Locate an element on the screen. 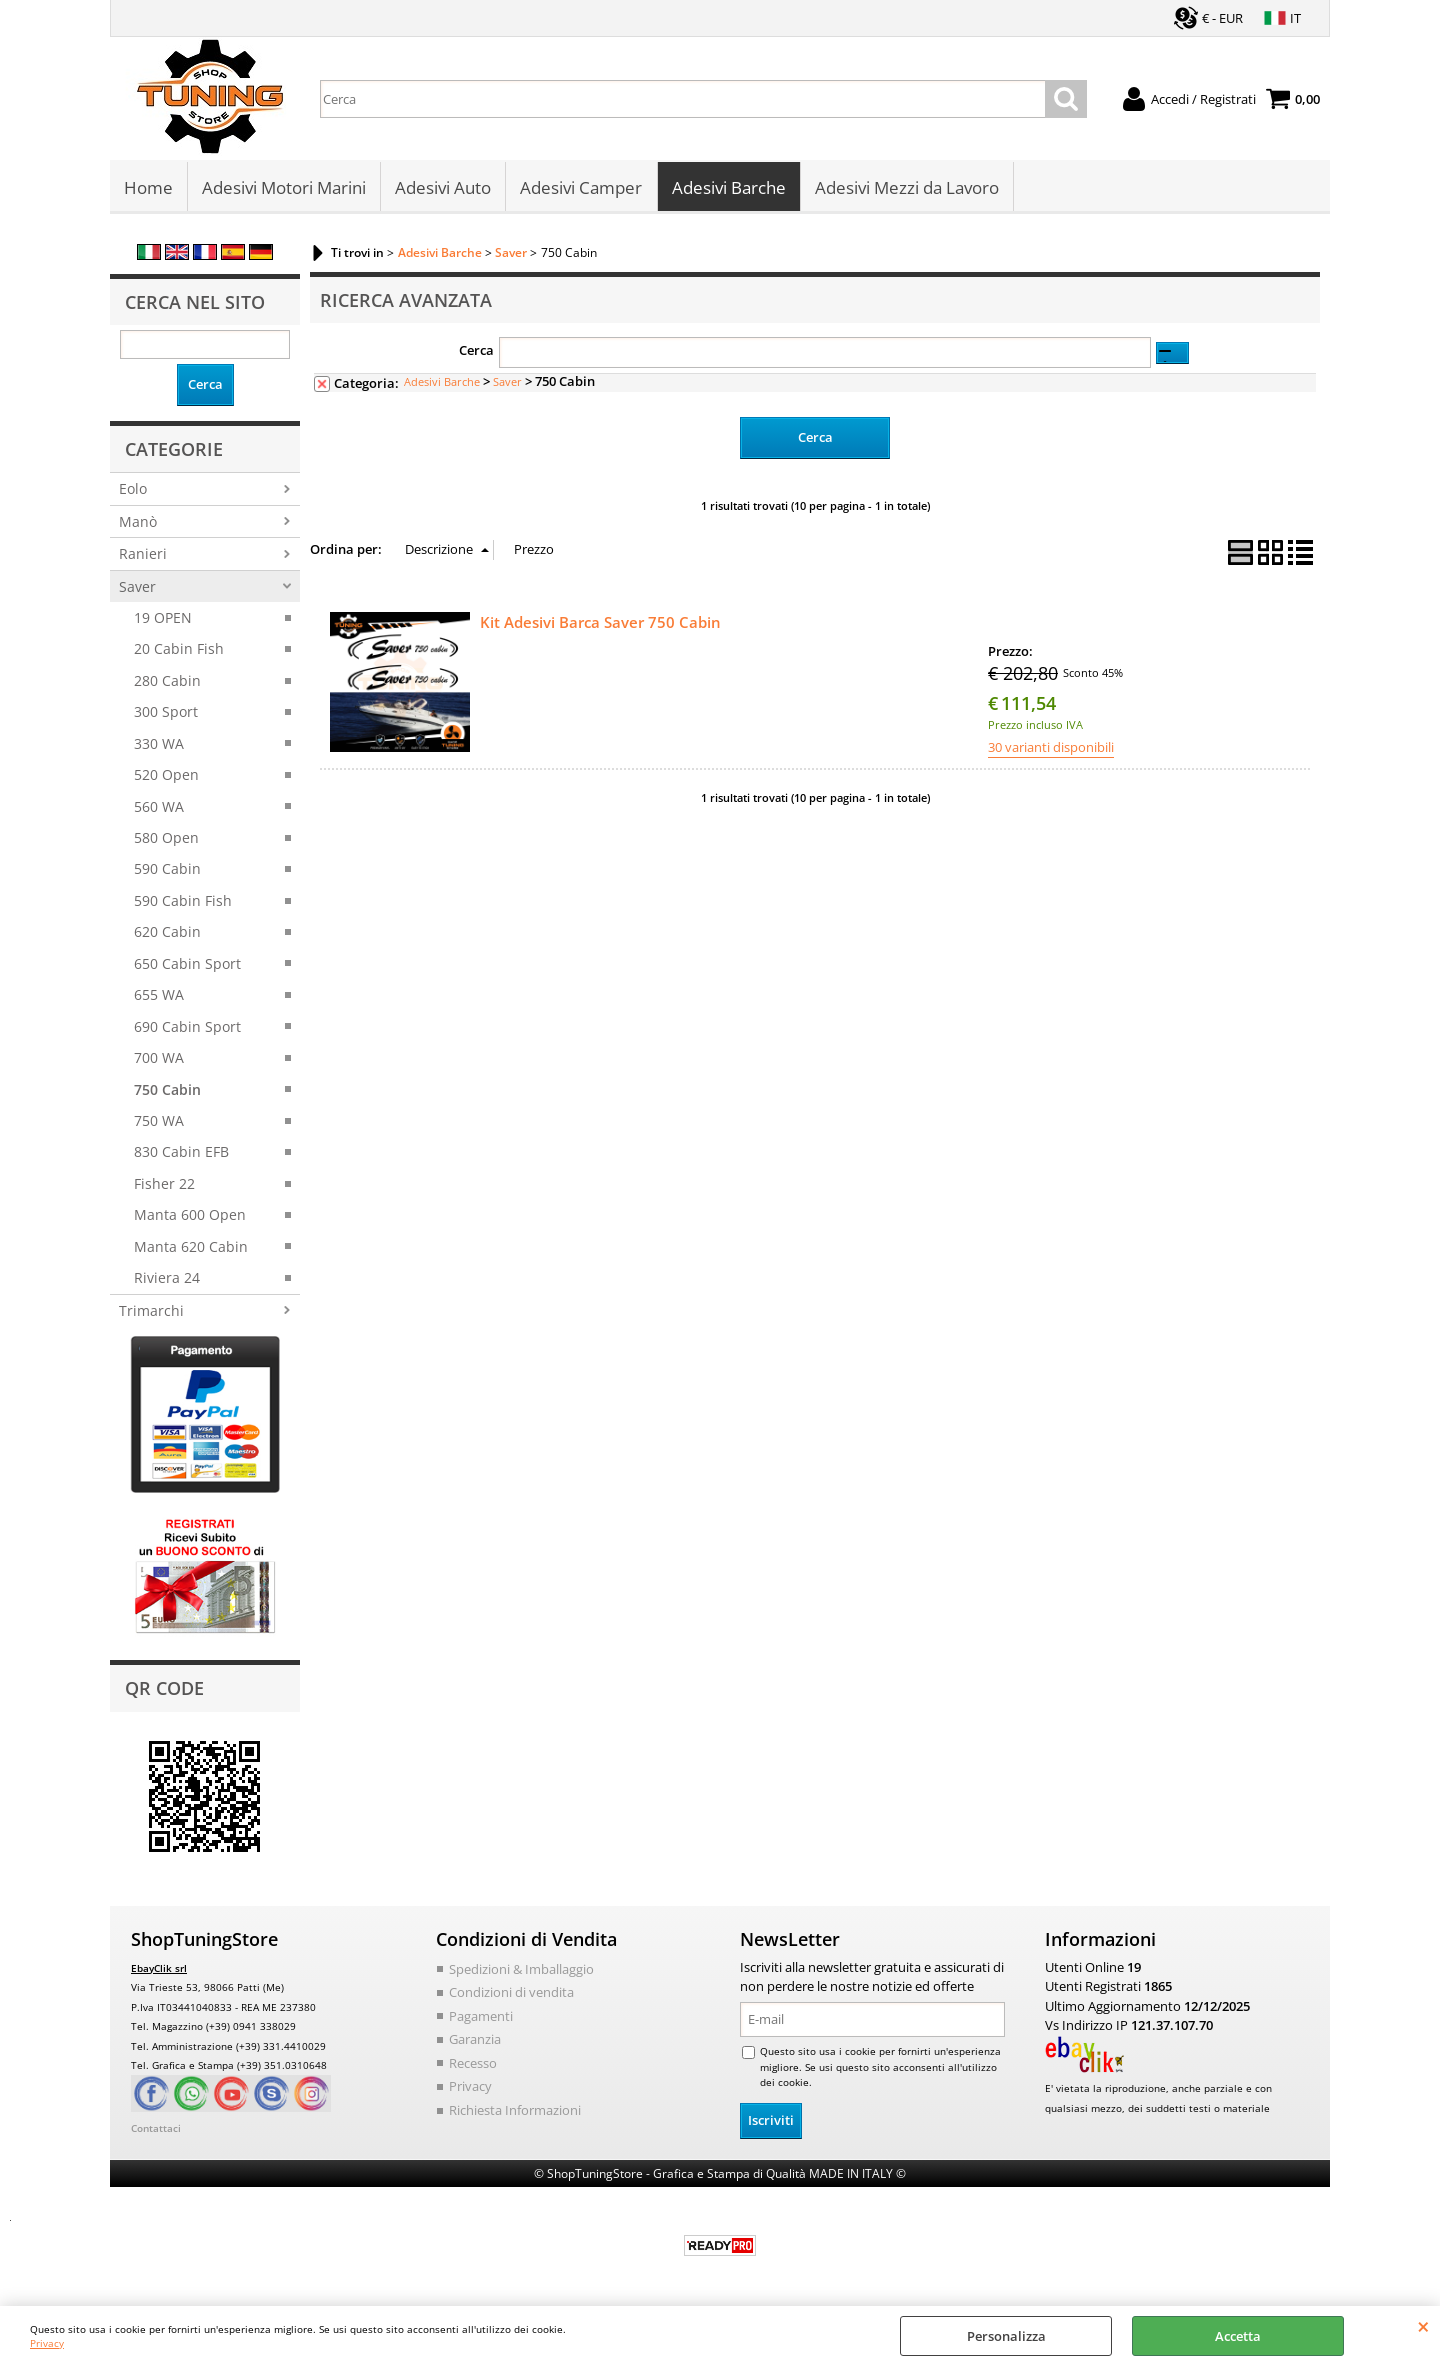 The image size is (1440, 2366). Accetta is located at coordinates (1238, 2336).